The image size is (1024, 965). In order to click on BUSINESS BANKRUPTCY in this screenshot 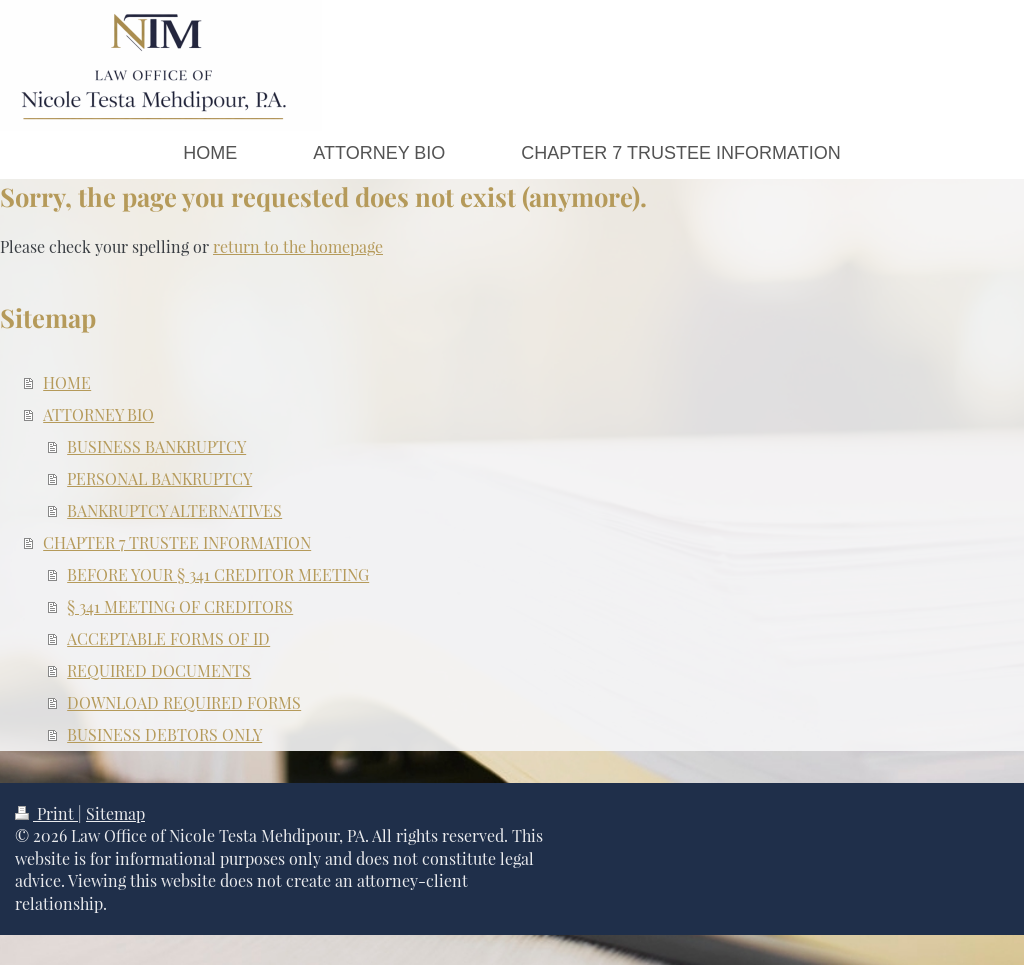, I will do `click(156, 446)`.